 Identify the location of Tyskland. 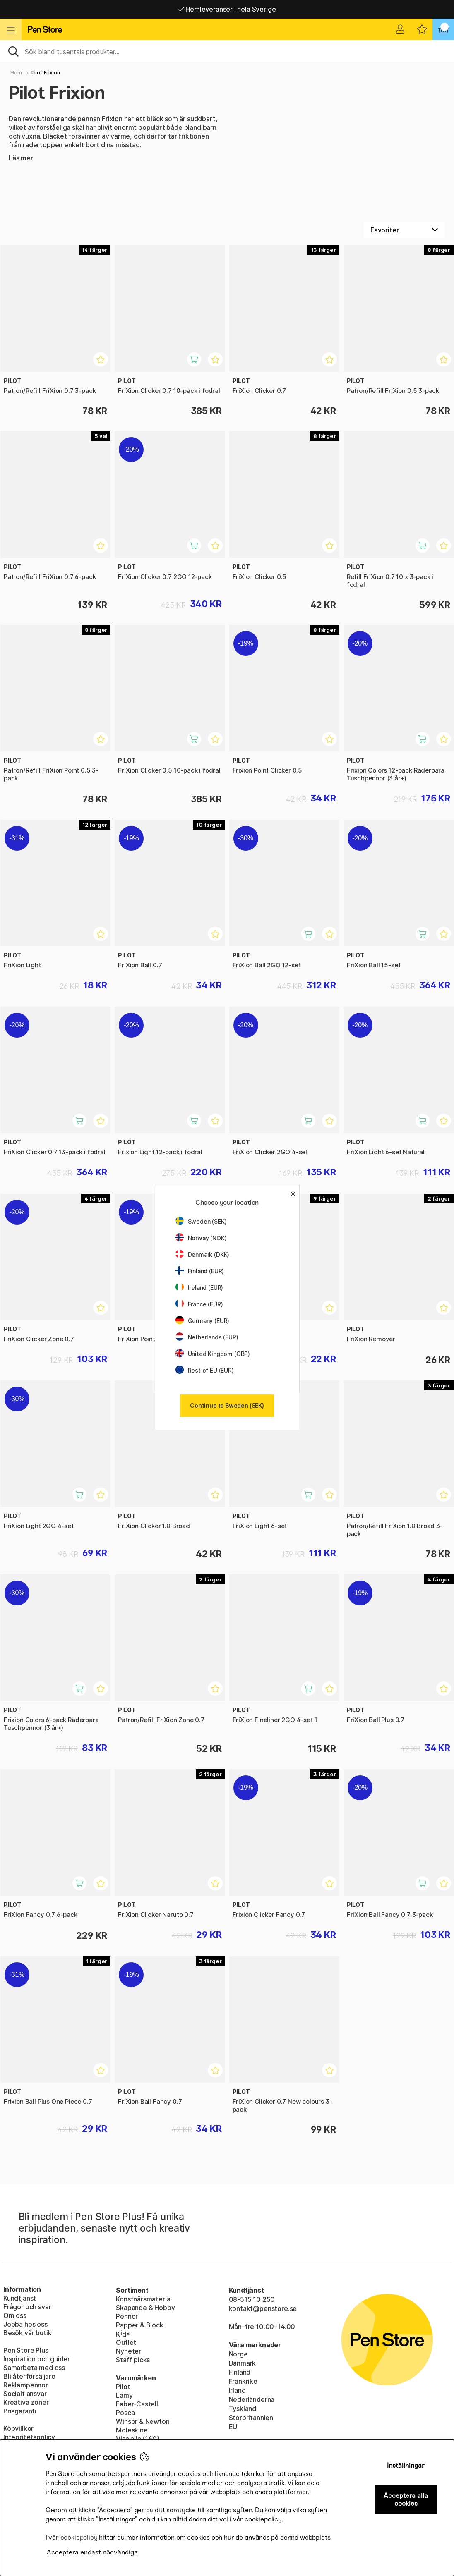
(243, 2408).